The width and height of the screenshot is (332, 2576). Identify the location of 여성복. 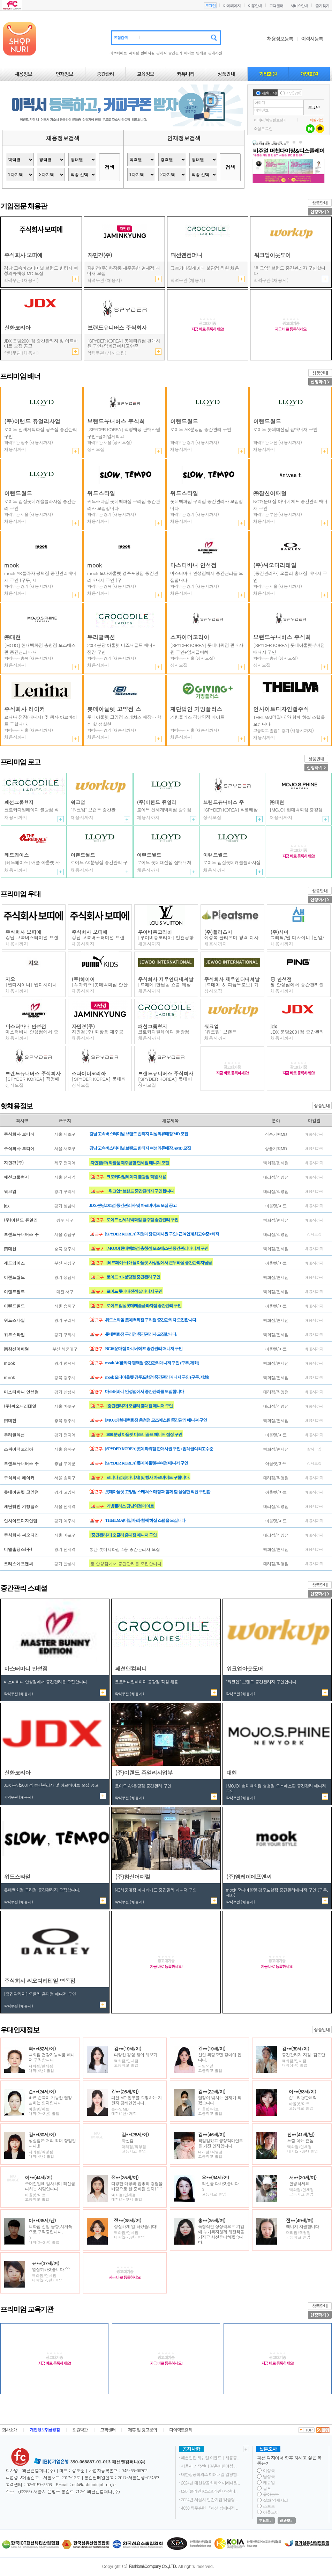
(269, 2470).